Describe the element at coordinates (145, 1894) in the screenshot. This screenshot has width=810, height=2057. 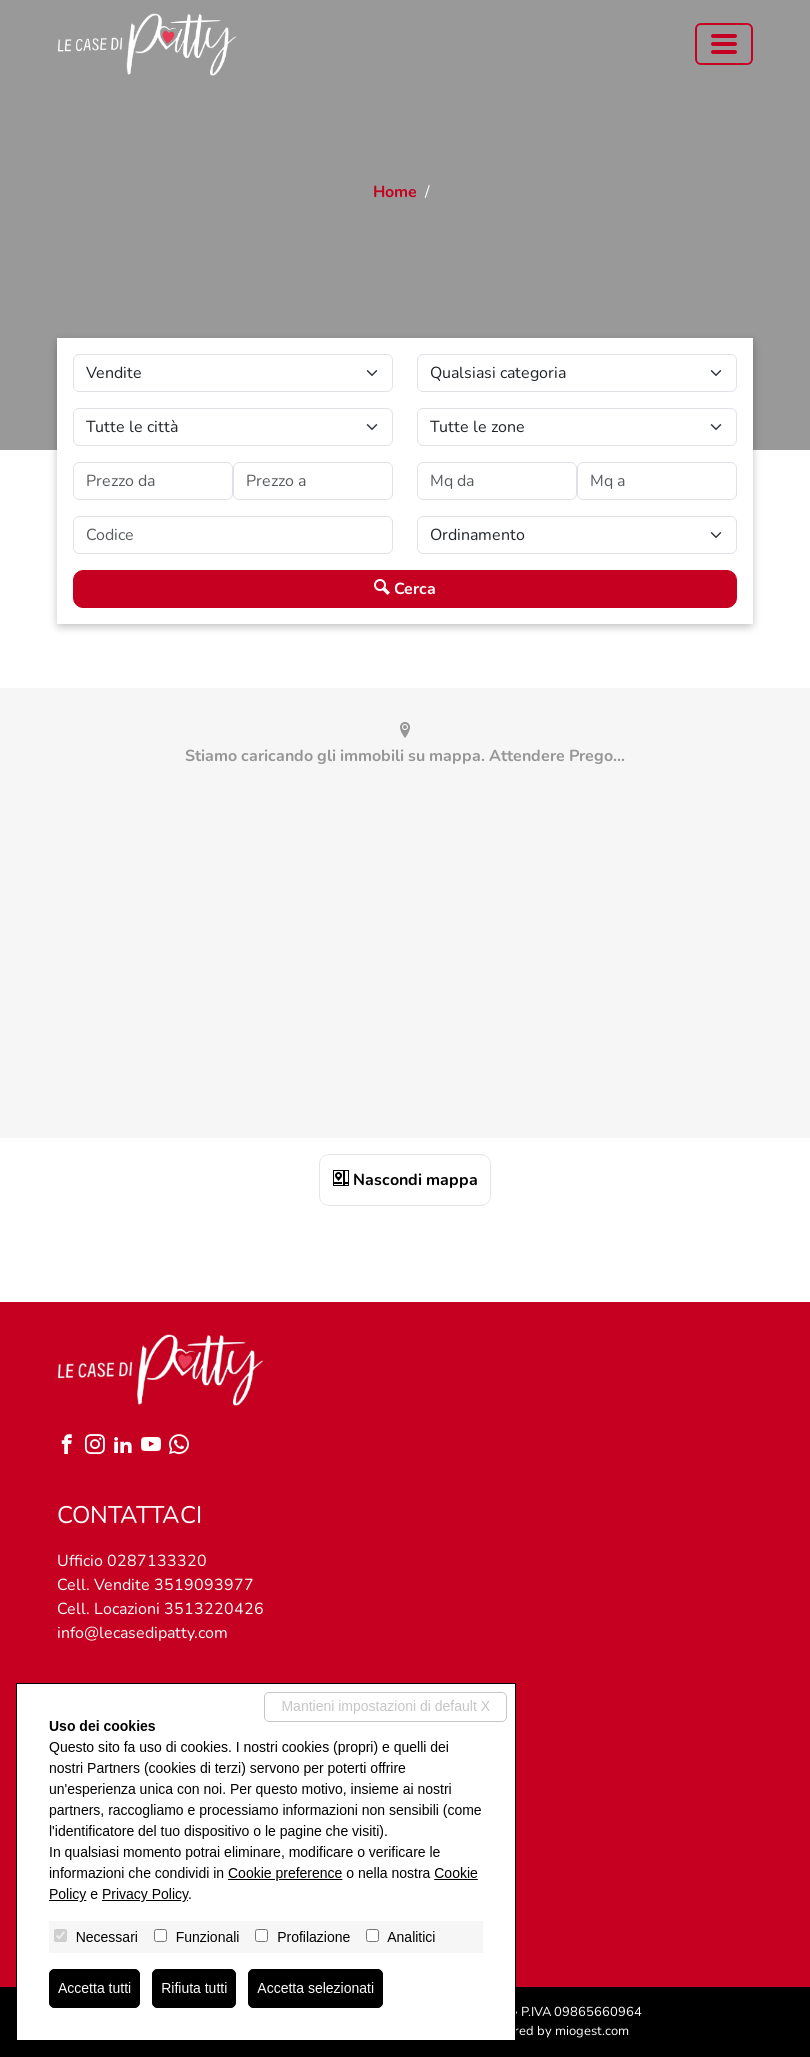
I see `Privacy Policy` at that location.